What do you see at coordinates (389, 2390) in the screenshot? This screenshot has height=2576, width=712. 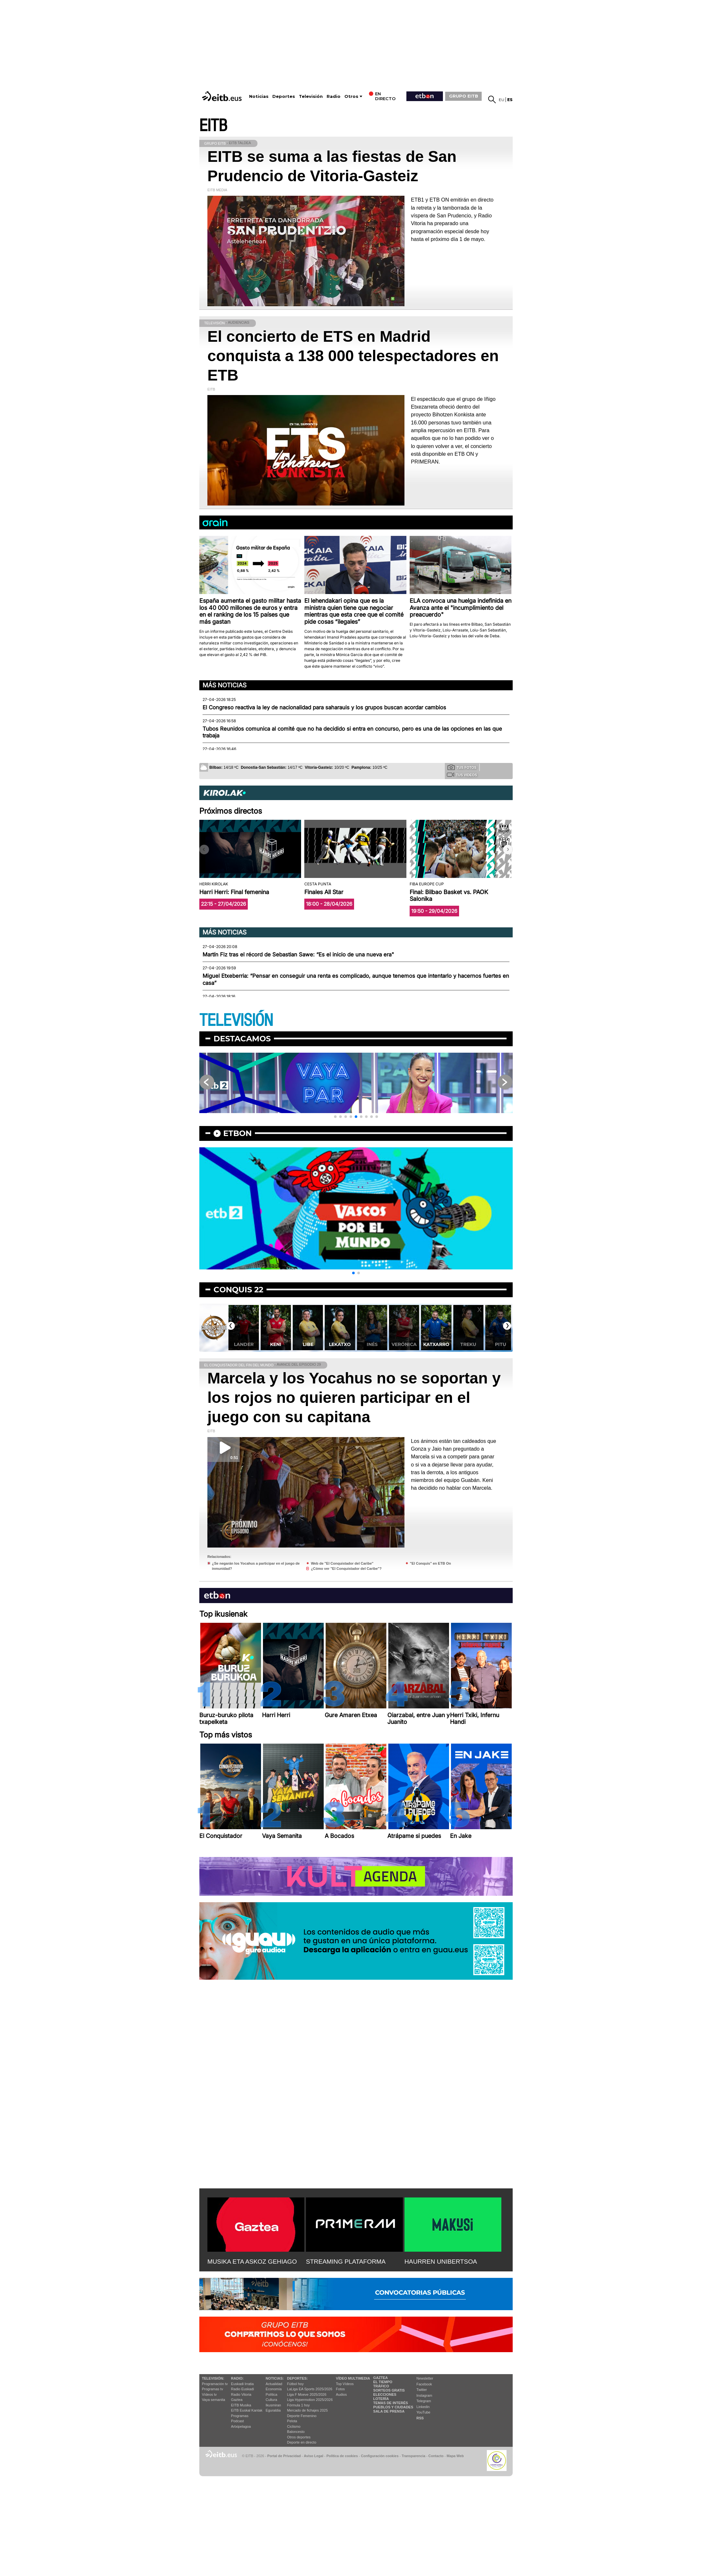 I see `Sorteos gratis` at bounding box center [389, 2390].